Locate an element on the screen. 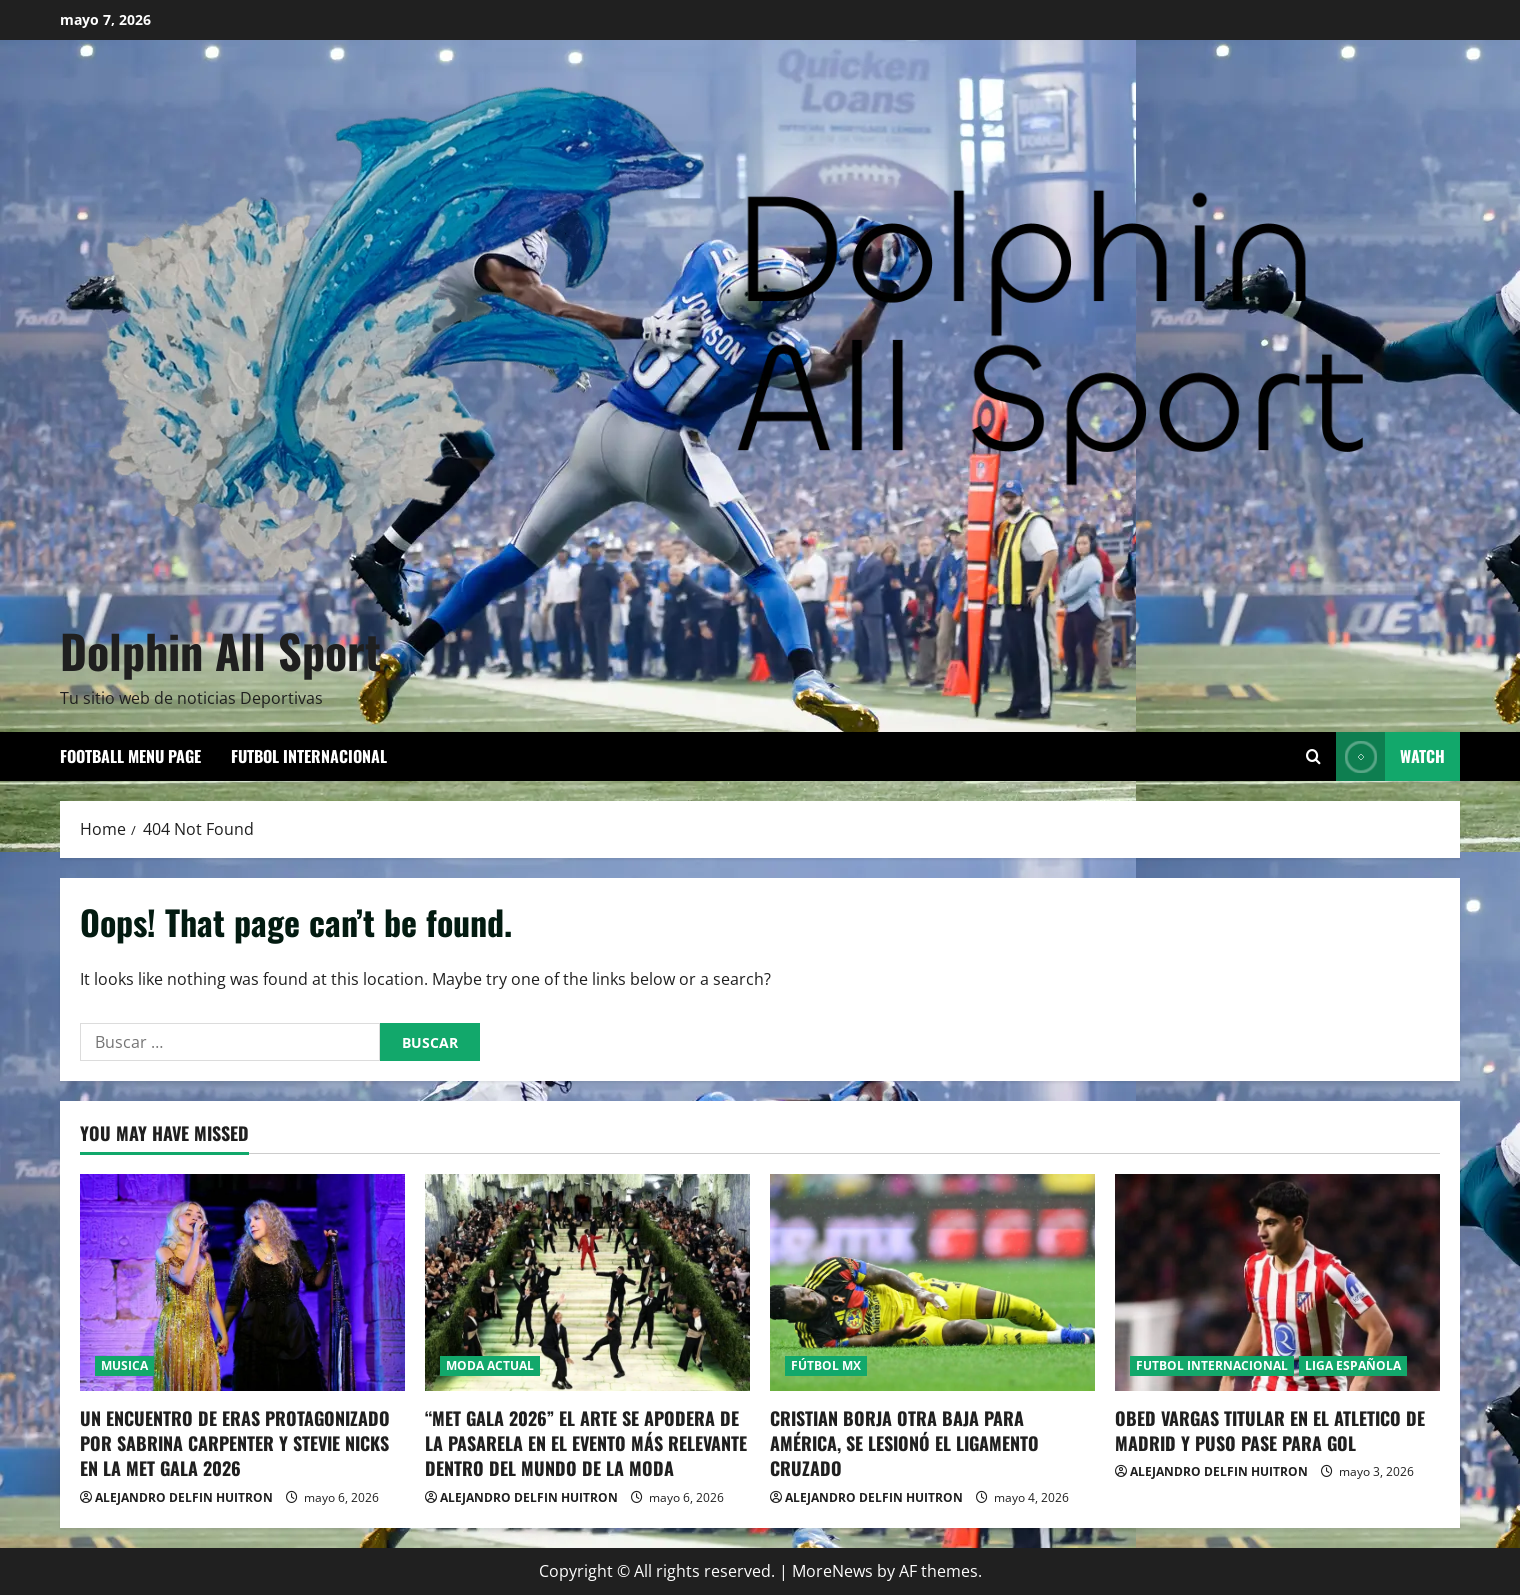  “MET GALA 2026” EL ARTE SE APODERA DE LA PASARELA EN EL EVENTO MÁS RELEVANTE DENTRO DEL MUNDO DE LA MODA is located at coordinates (586, 1443).